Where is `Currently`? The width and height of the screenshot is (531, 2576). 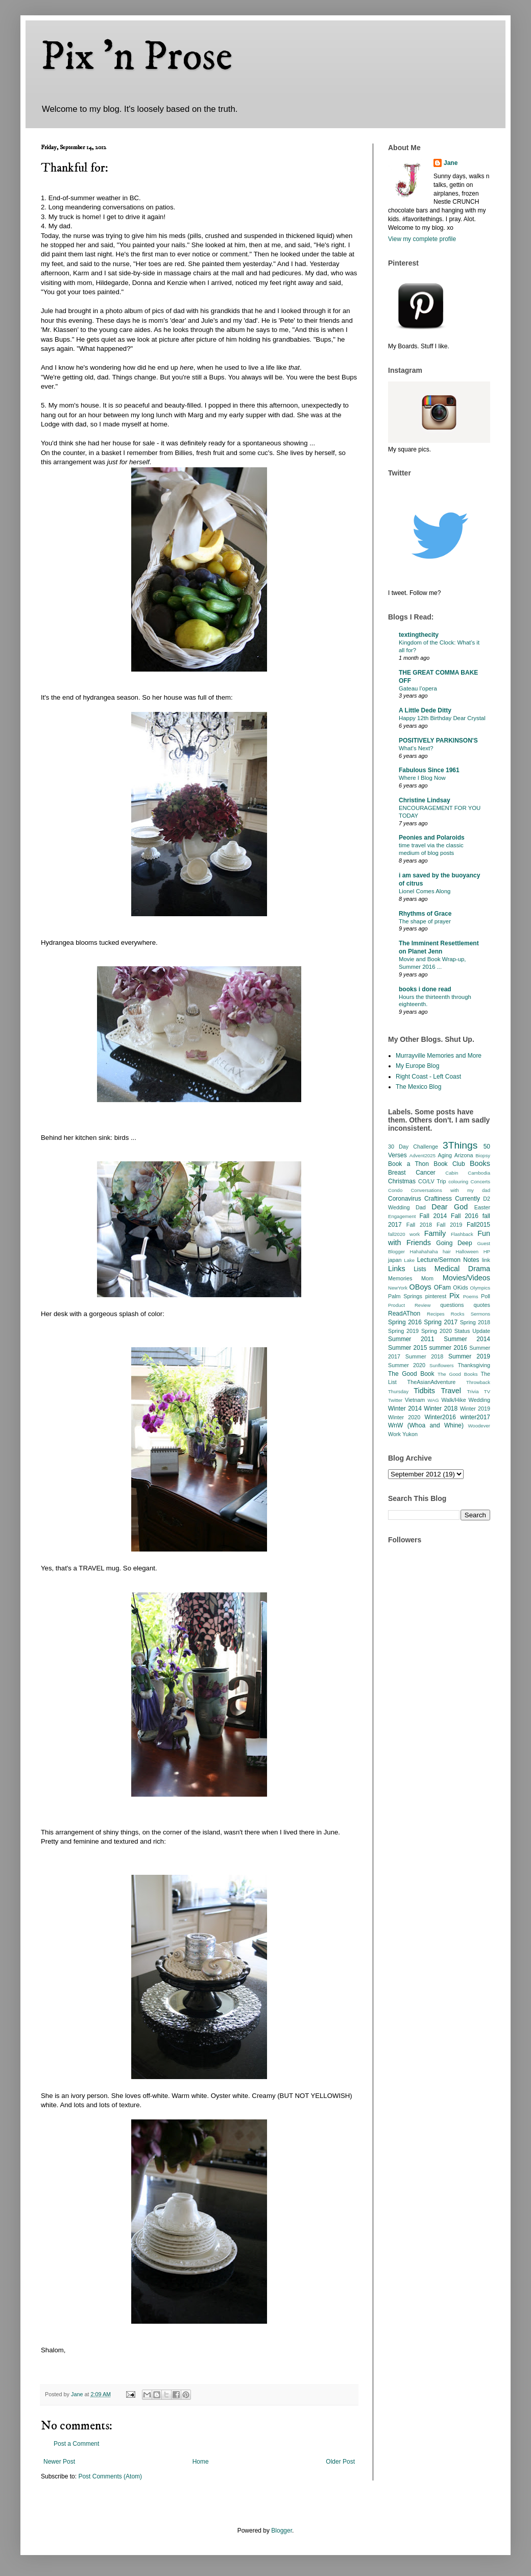
Currently is located at coordinates (467, 1198).